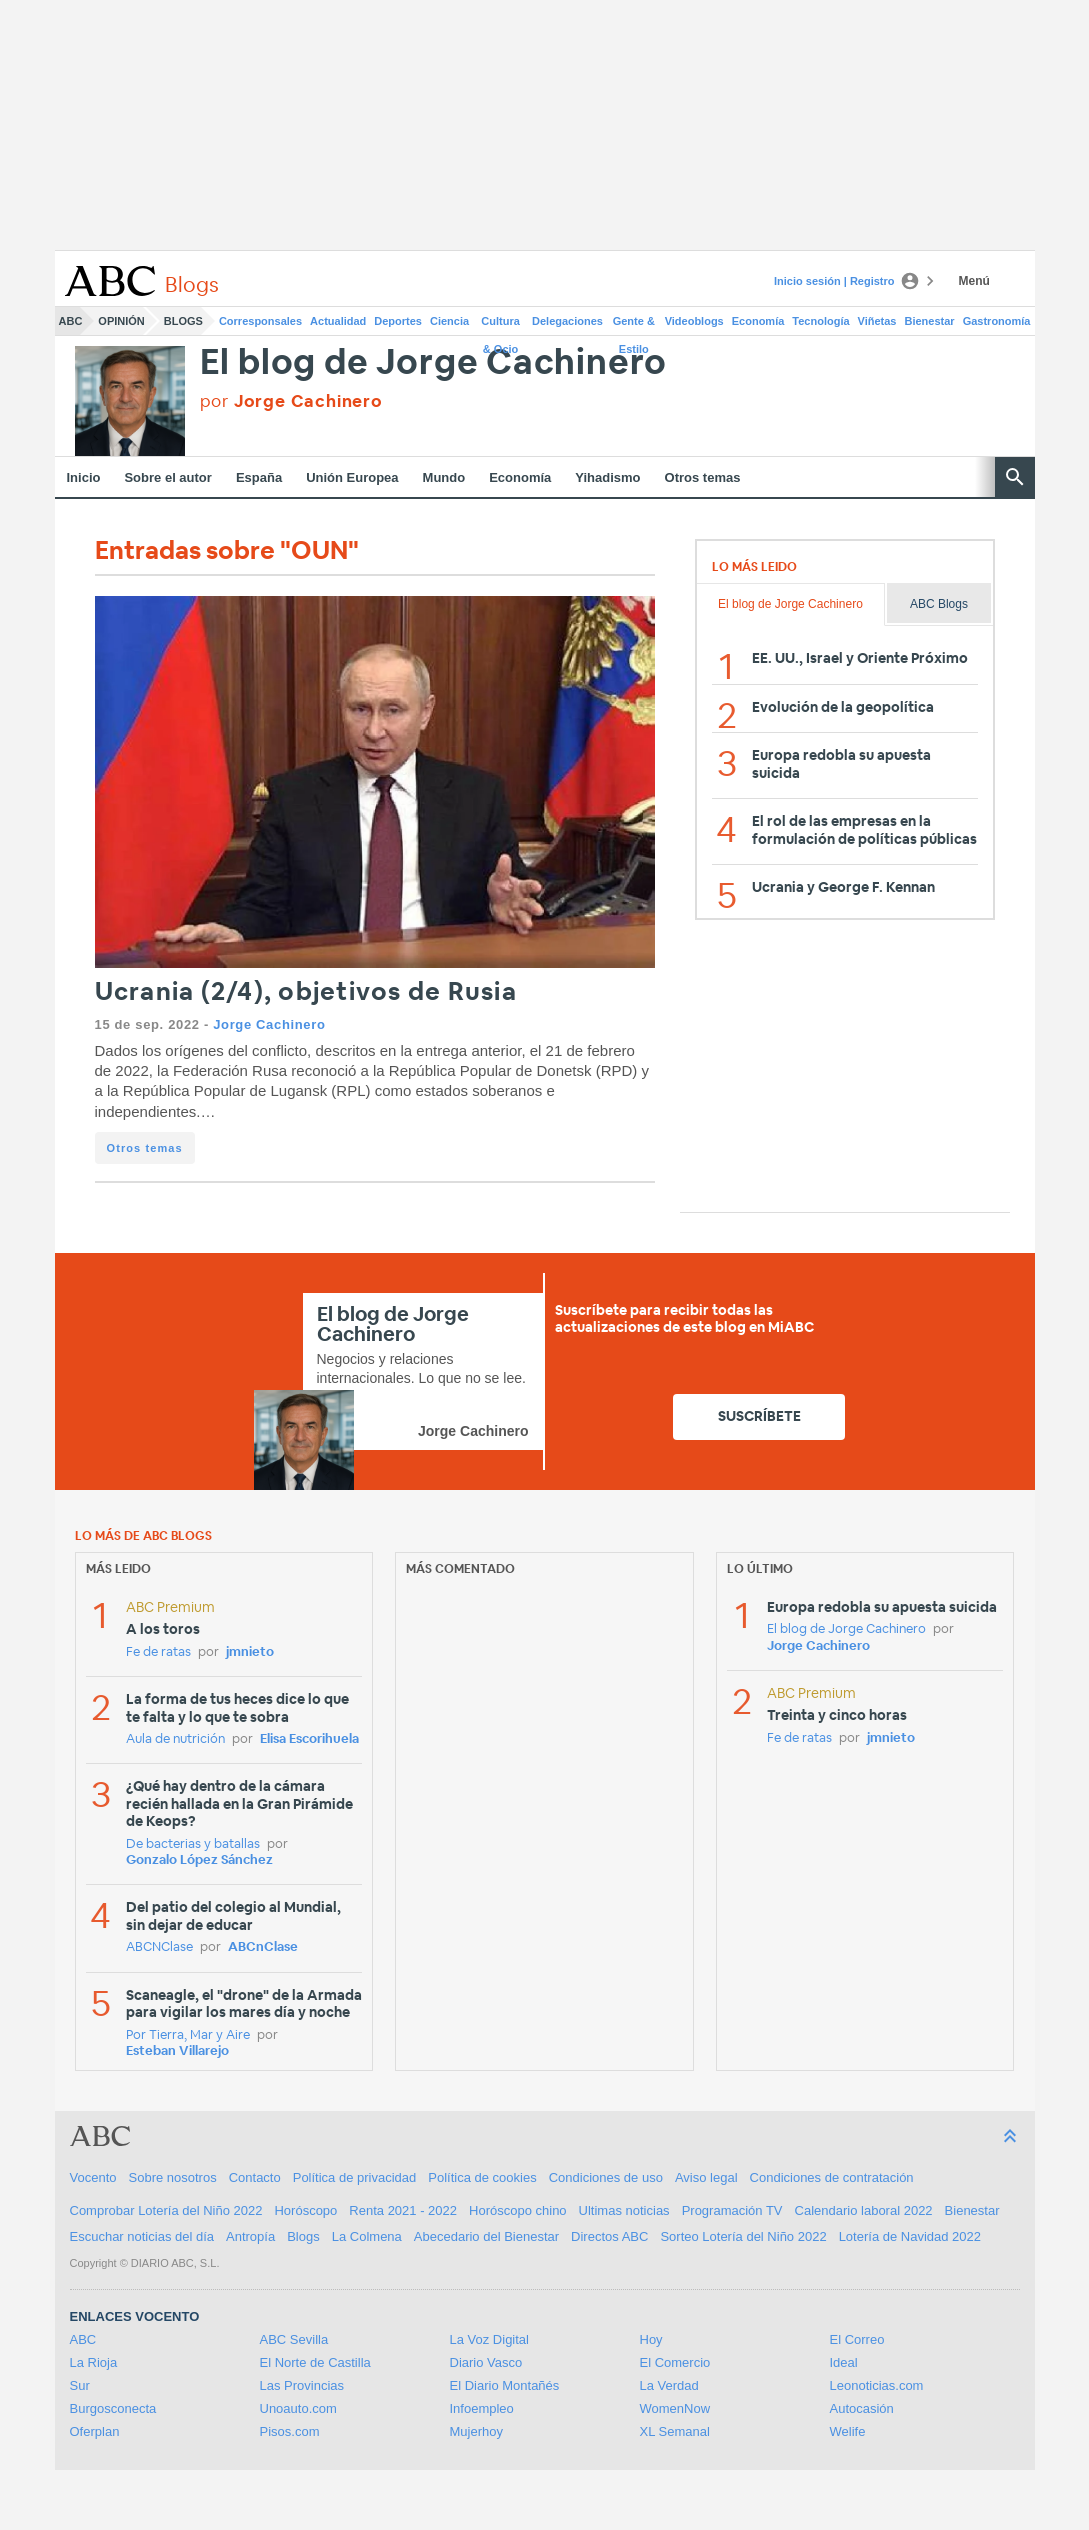 Image resolution: width=1089 pixels, height=2530 pixels. What do you see at coordinates (476, 2431) in the screenshot?
I see `Mujerhoy` at bounding box center [476, 2431].